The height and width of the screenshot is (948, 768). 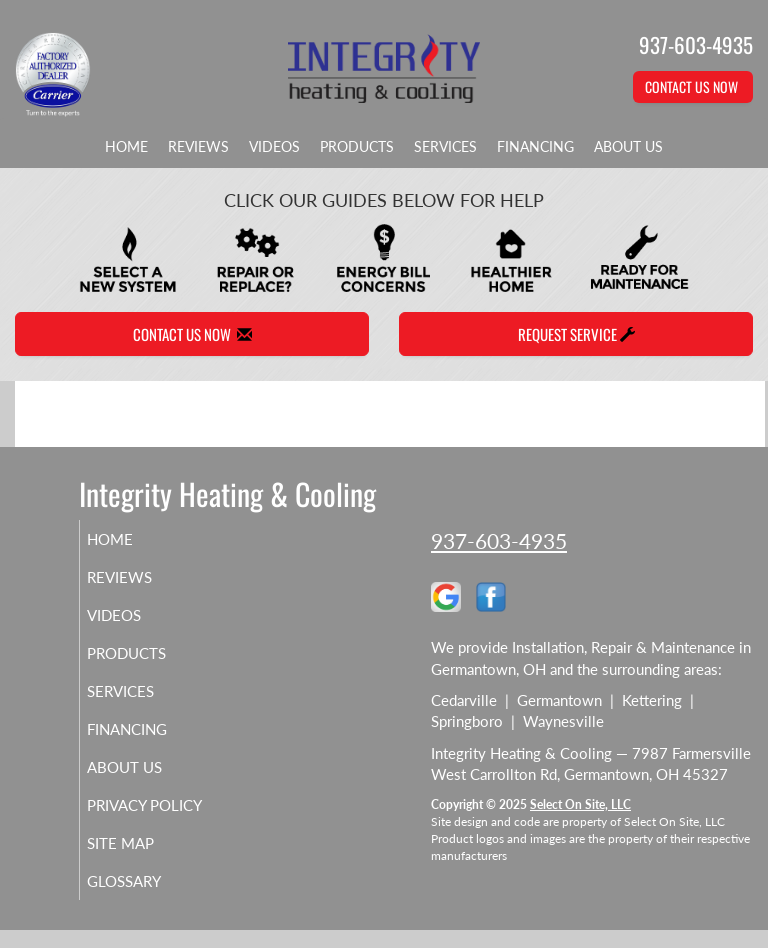 I want to click on Products, so click(x=357, y=147).